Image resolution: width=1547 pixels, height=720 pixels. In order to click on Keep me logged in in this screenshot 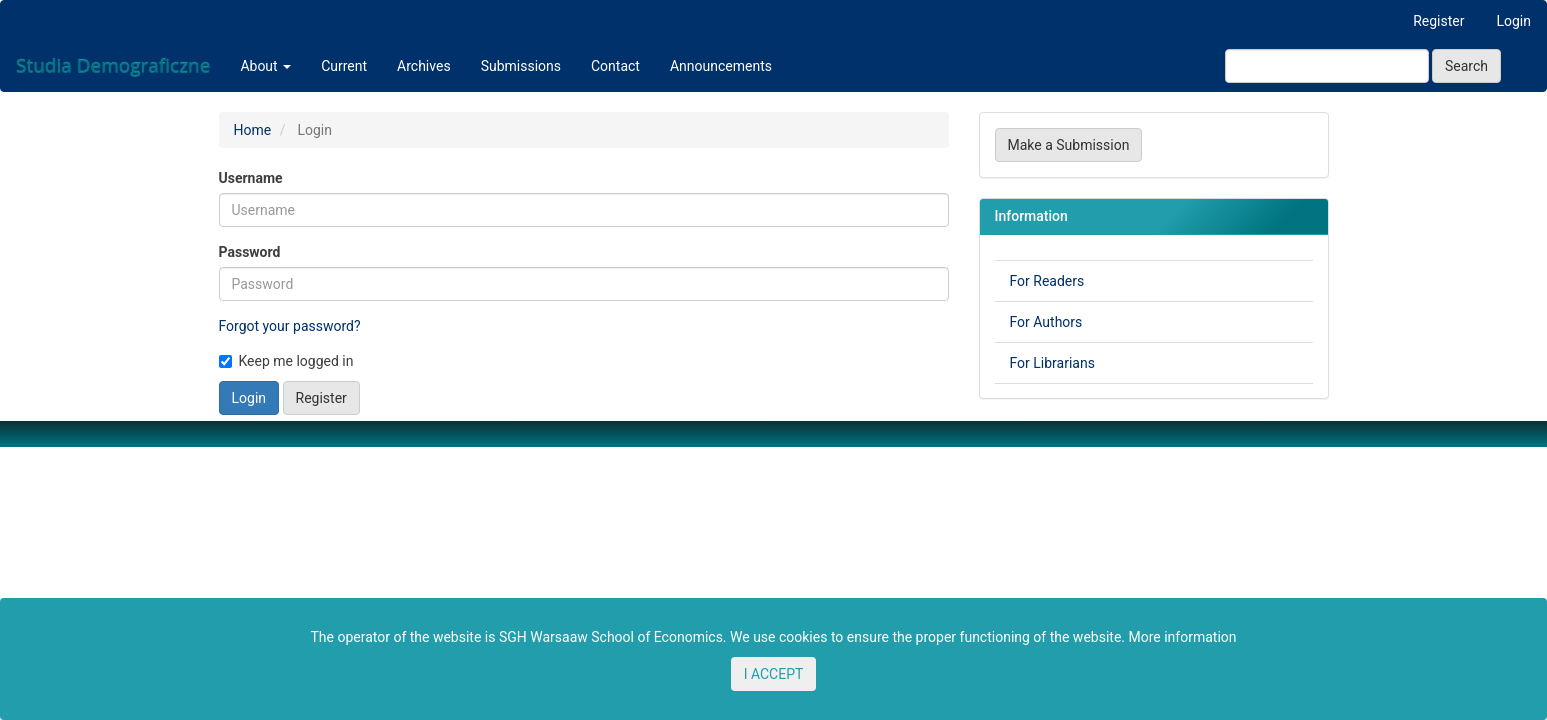, I will do `click(286, 361)`.